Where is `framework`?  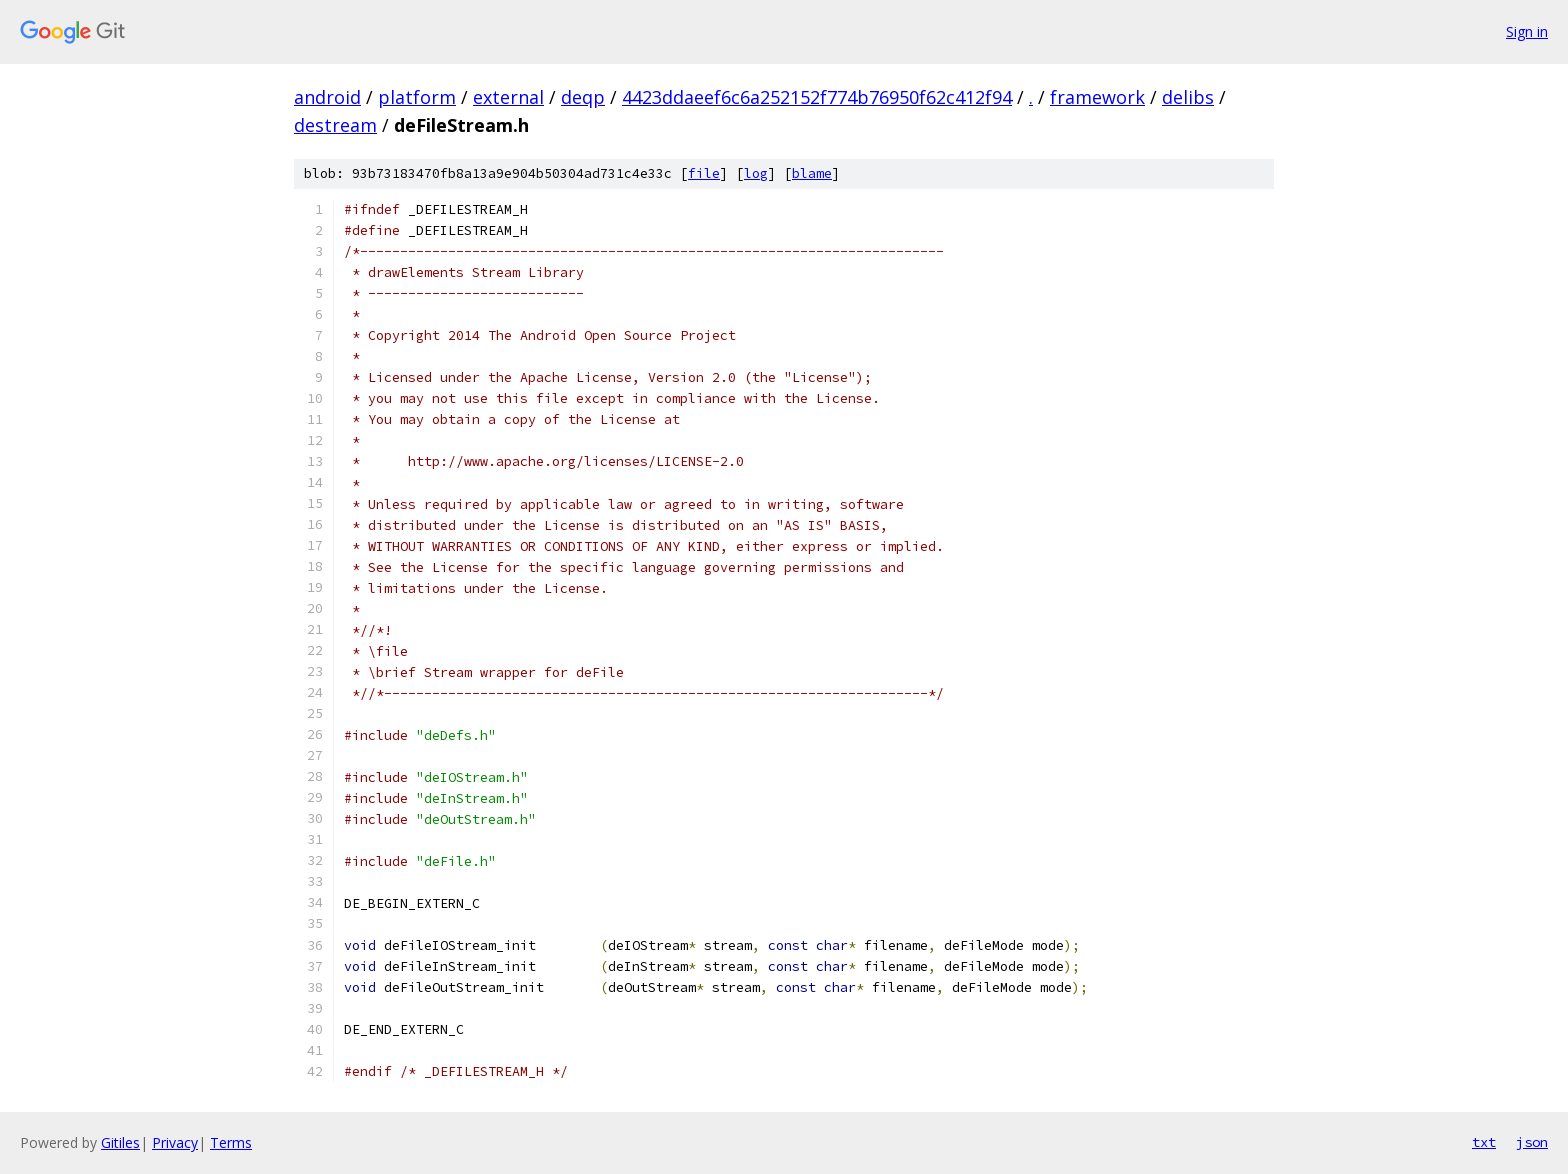 framework is located at coordinates (1097, 97).